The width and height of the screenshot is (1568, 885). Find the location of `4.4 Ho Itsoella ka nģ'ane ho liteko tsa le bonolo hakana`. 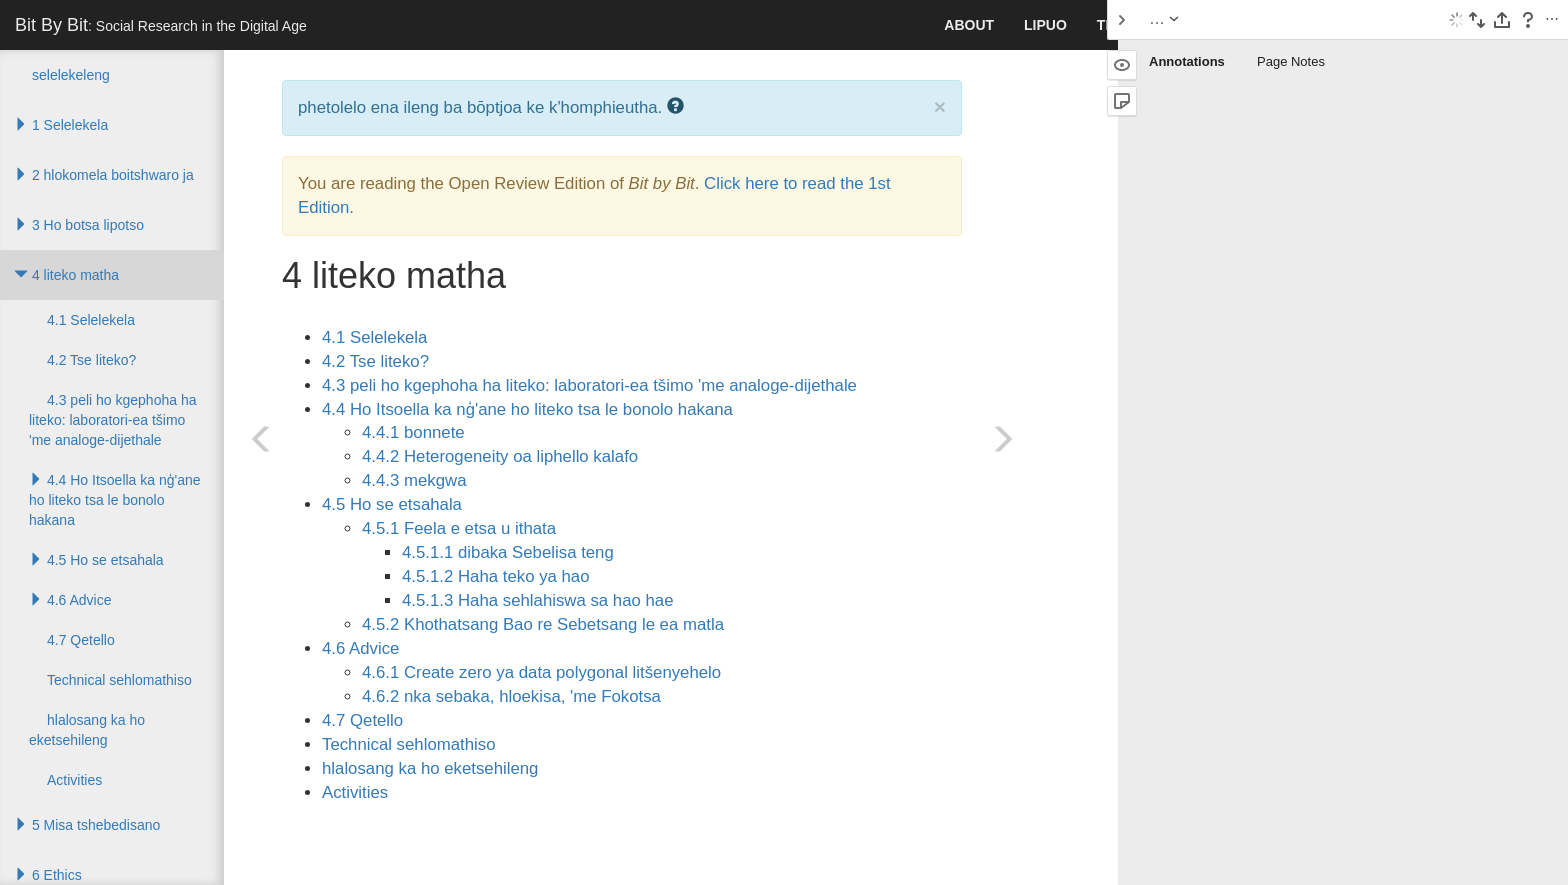

4.4 Ho Itsoella ka nģ'ane ho liteko tsa le bonolo hakana is located at coordinates (527, 409).